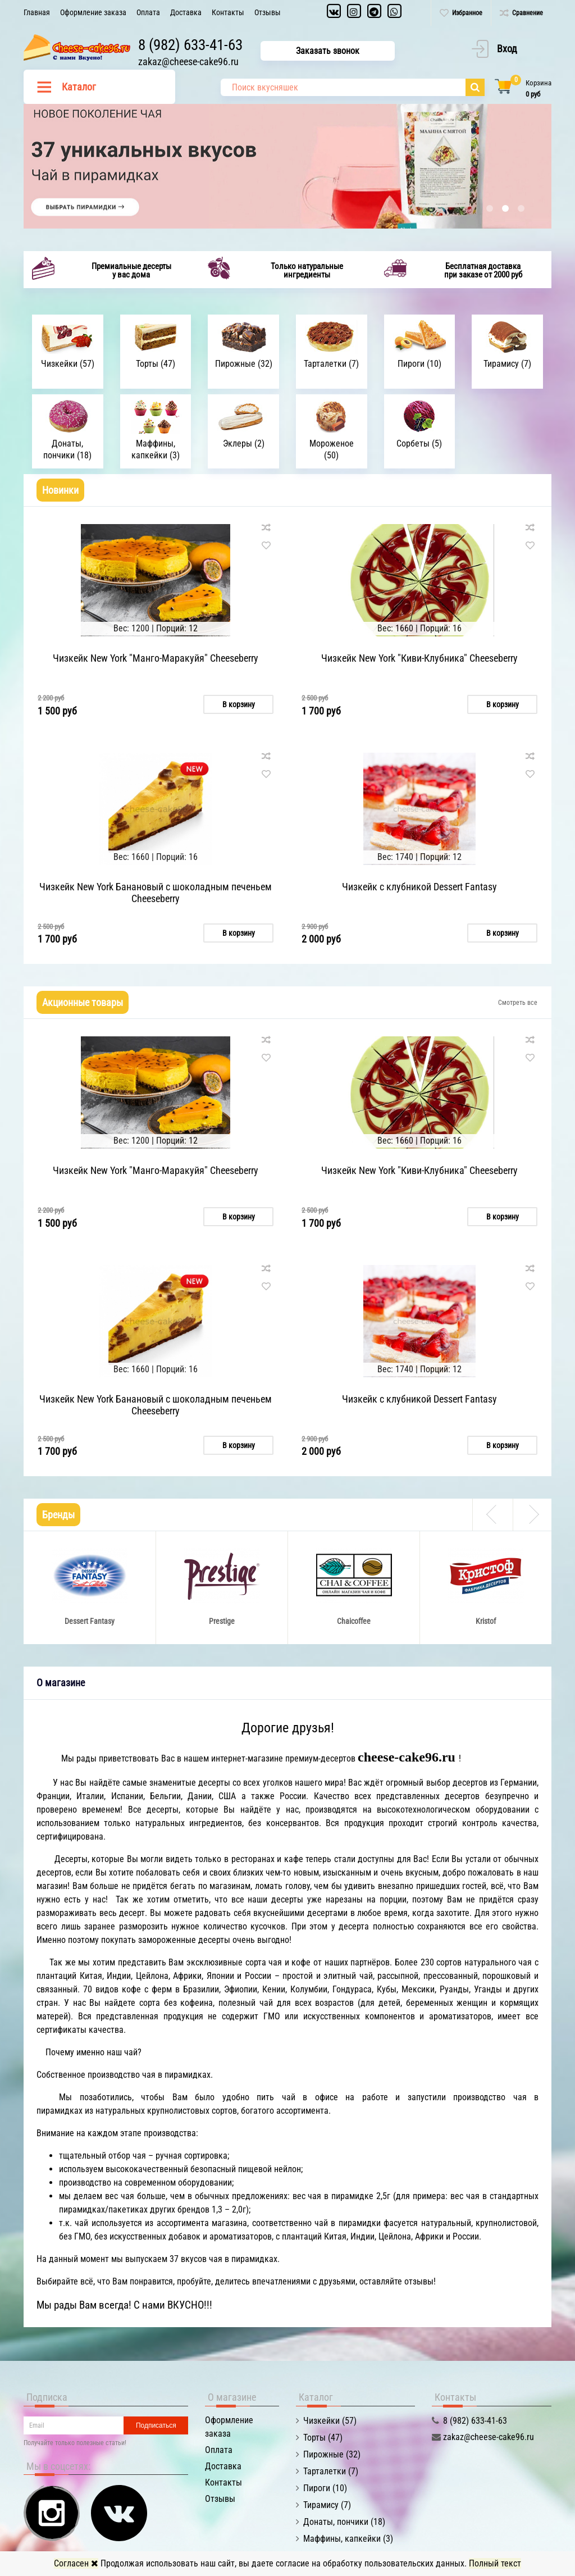  I want to click on Previous [button], so click(492, 1512).